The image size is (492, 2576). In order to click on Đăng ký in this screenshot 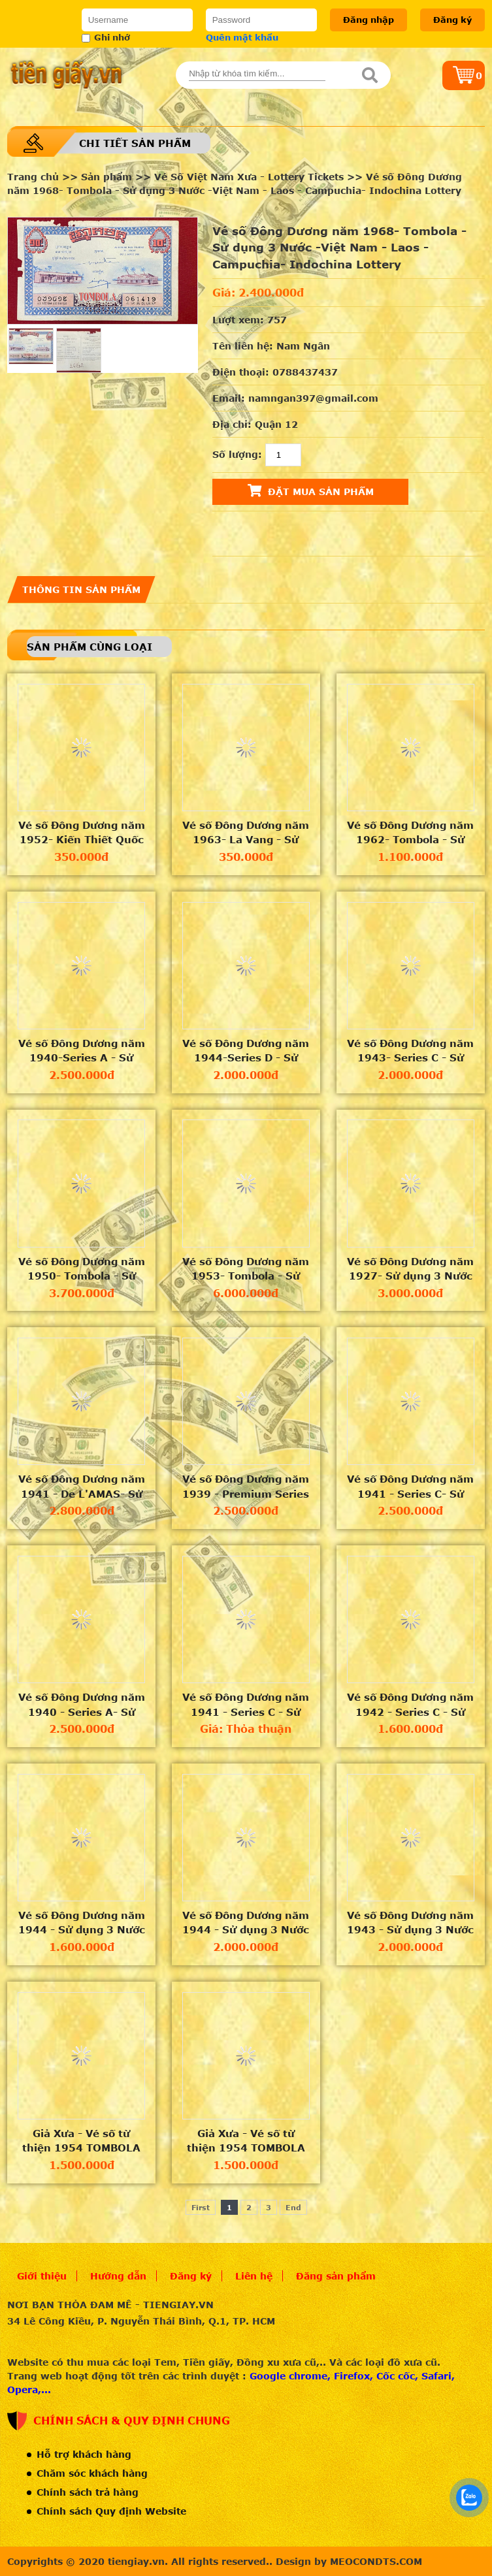, I will do `click(452, 19)`.